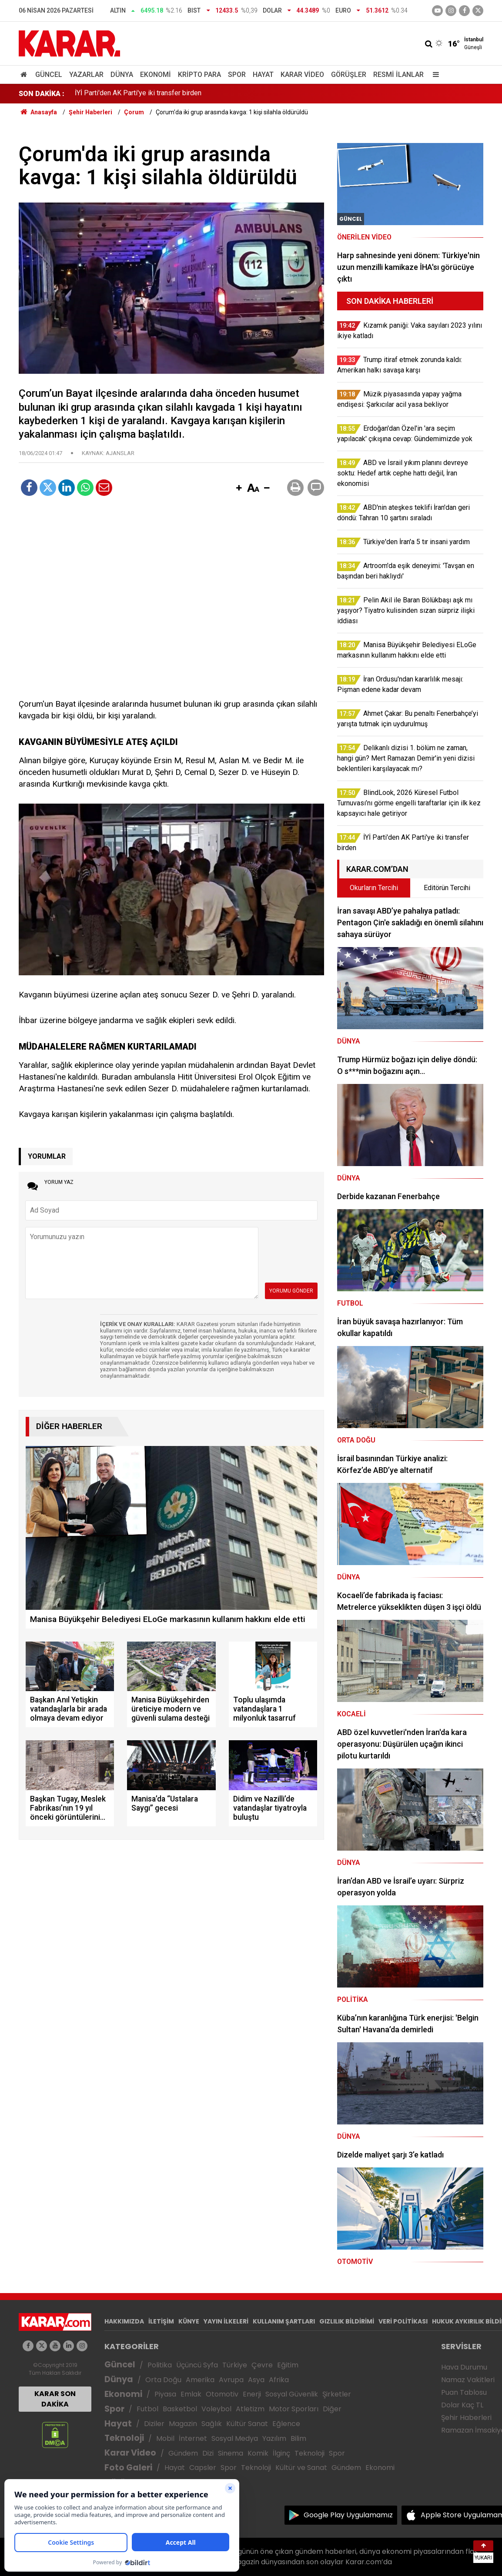 The height and width of the screenshot is (2576, 502). I want to click on Basketbol, so click(180, 2409).